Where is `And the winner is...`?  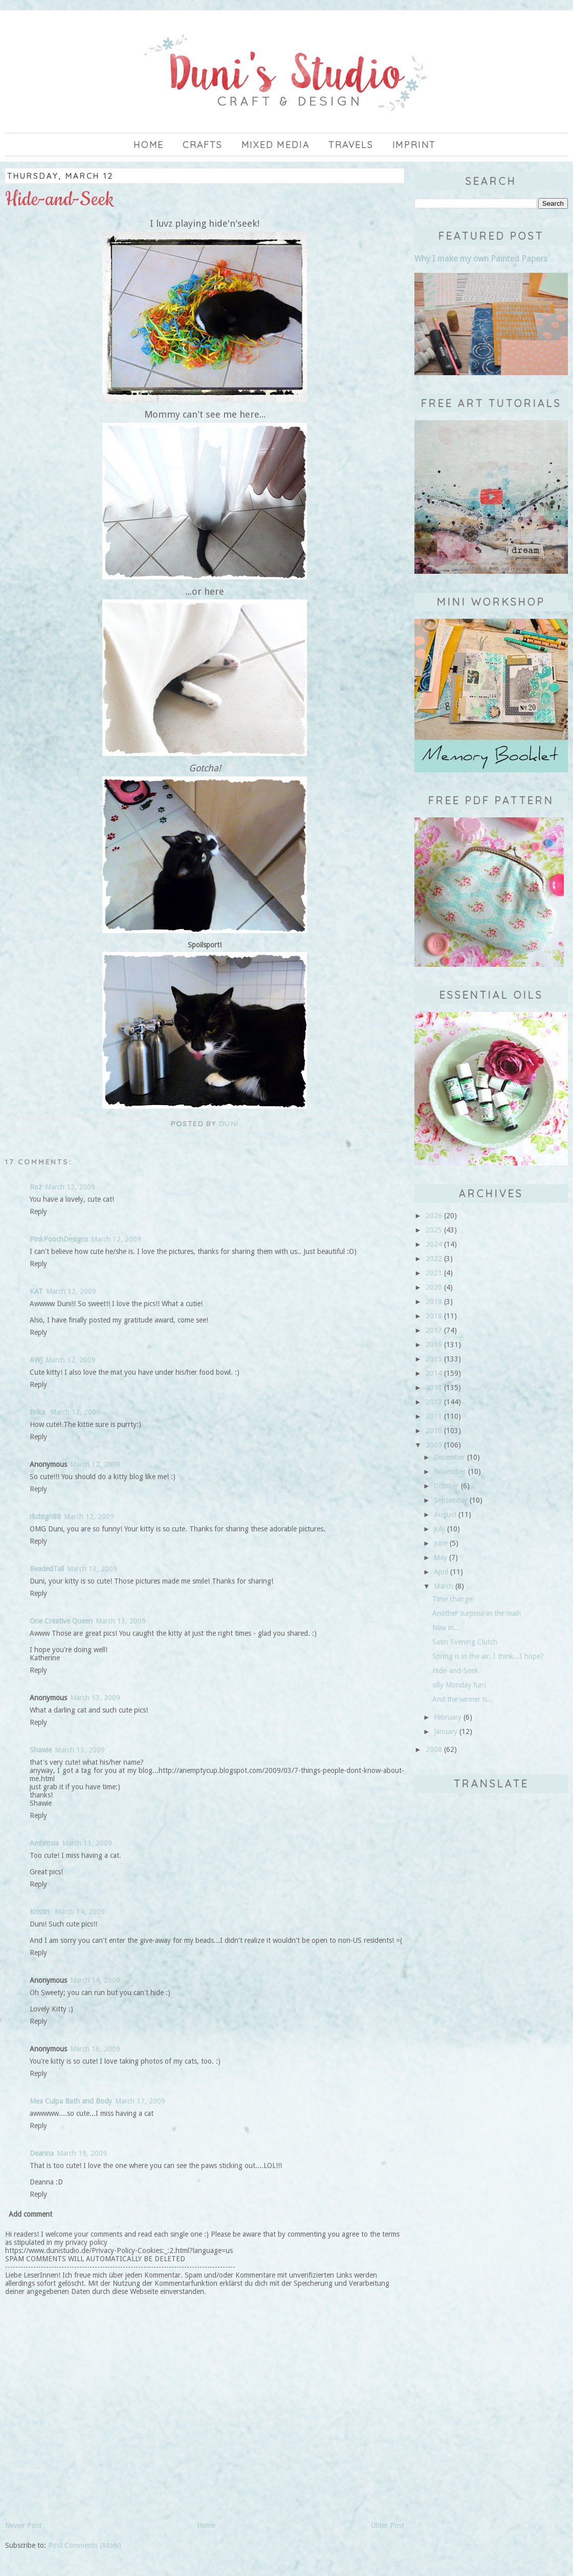
And the winner is... is located at coordinates (462, 1699).